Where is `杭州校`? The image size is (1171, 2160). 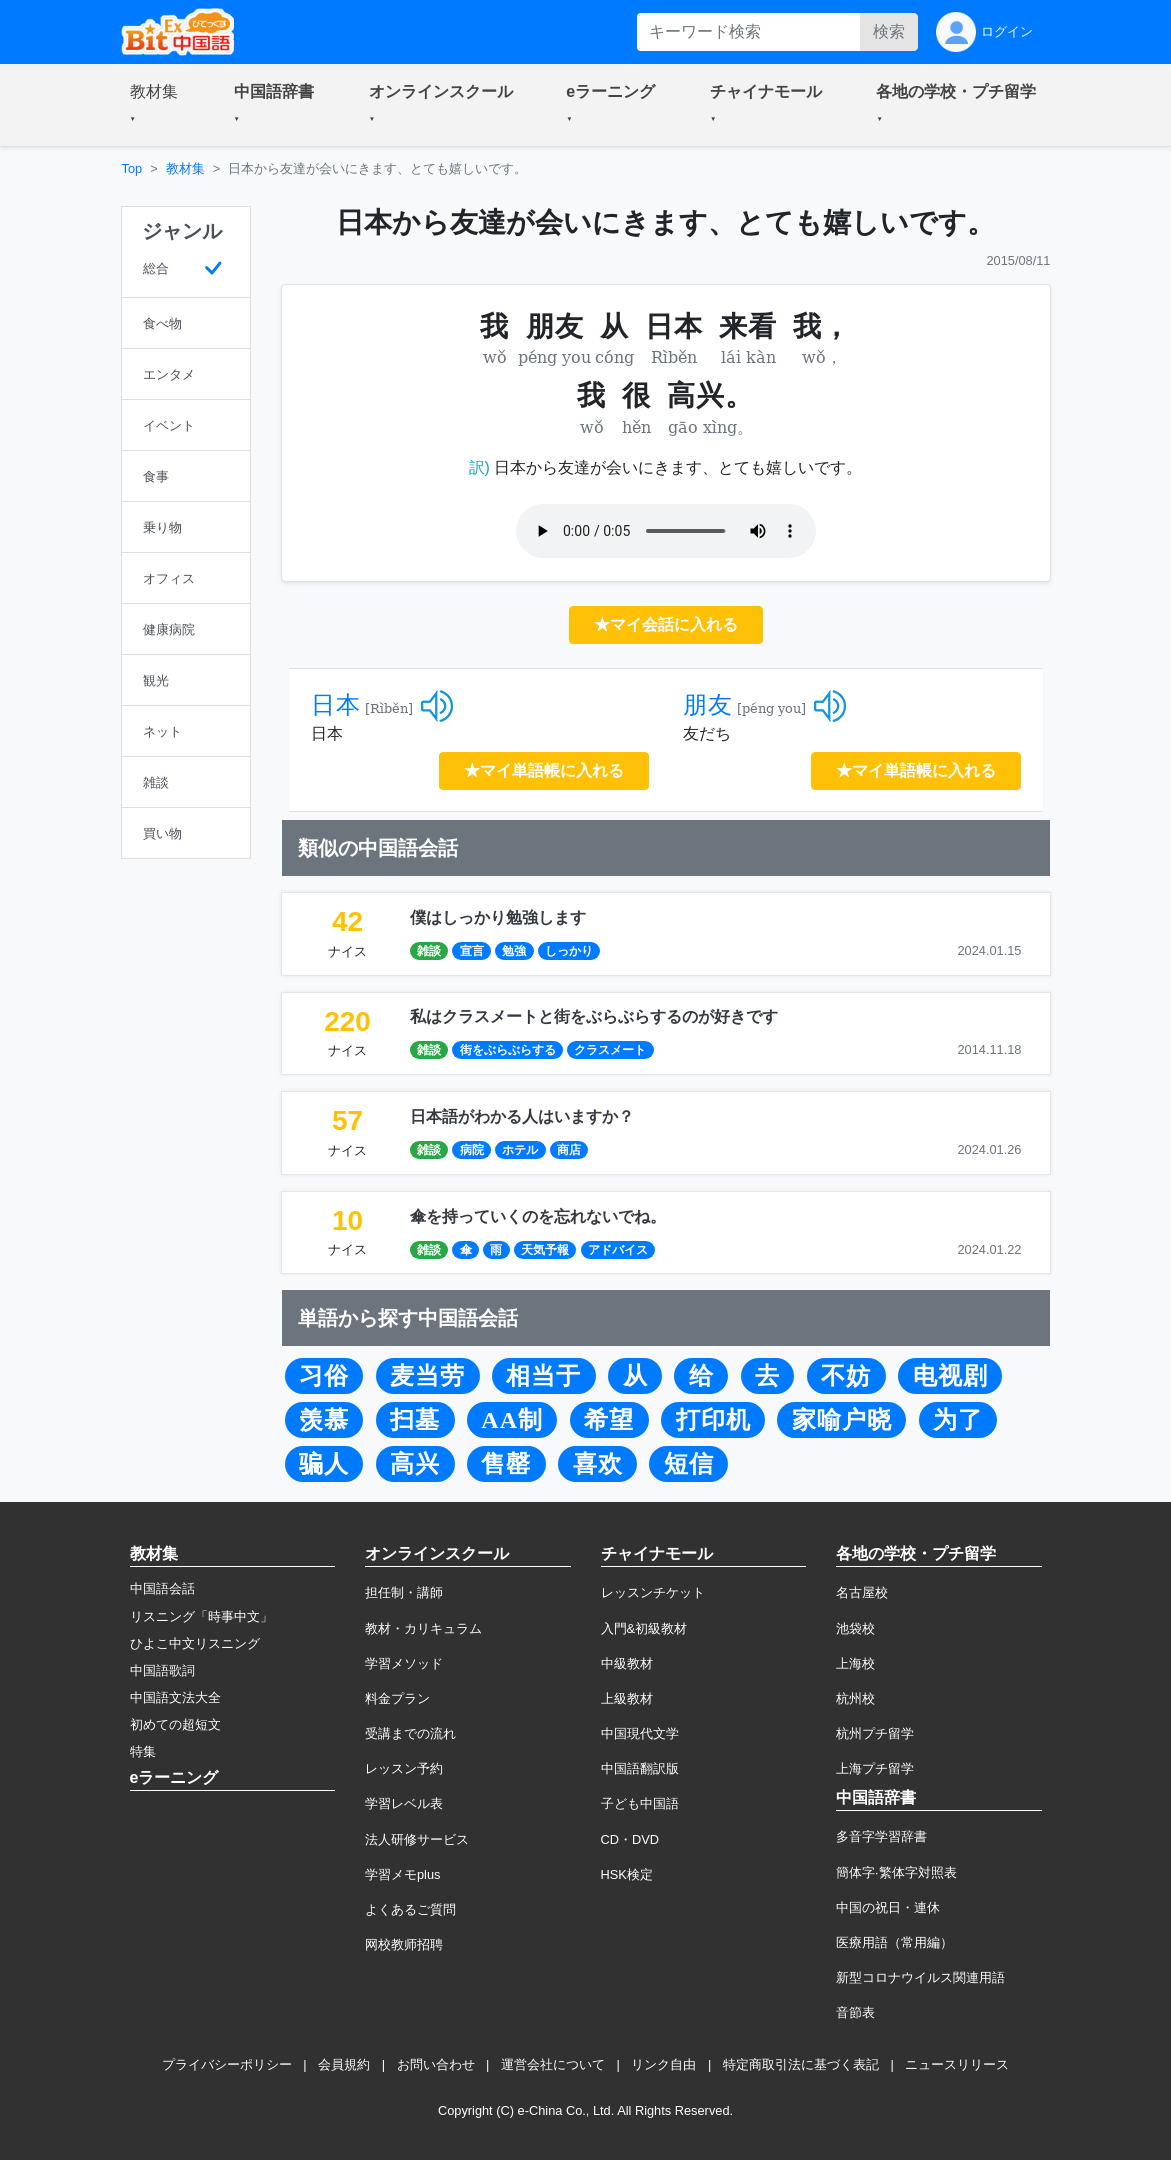
杭州校 is located at coordinates (855, 1698).